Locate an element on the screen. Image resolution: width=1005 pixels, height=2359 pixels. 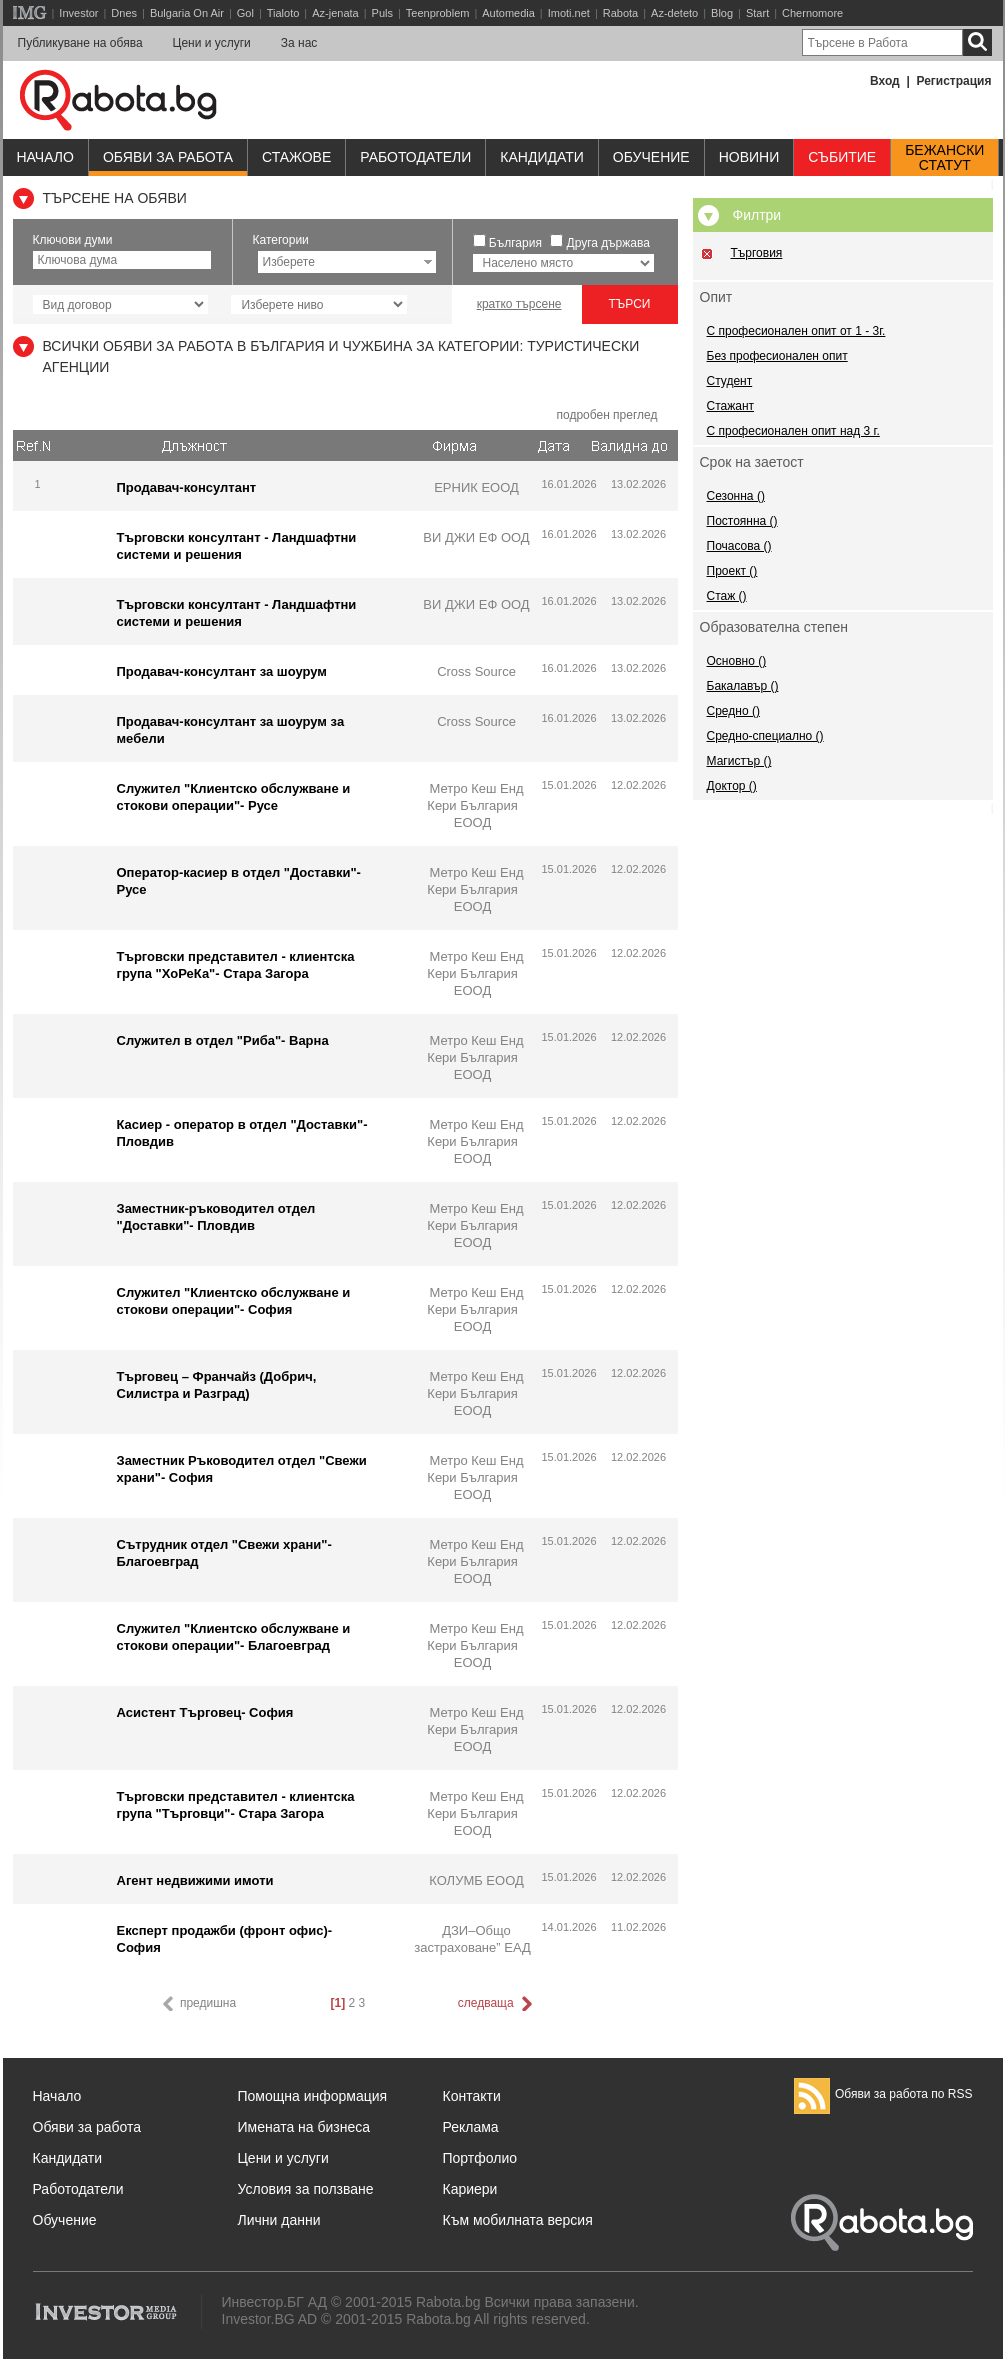
Rabota is located at coordinates (620, 13).